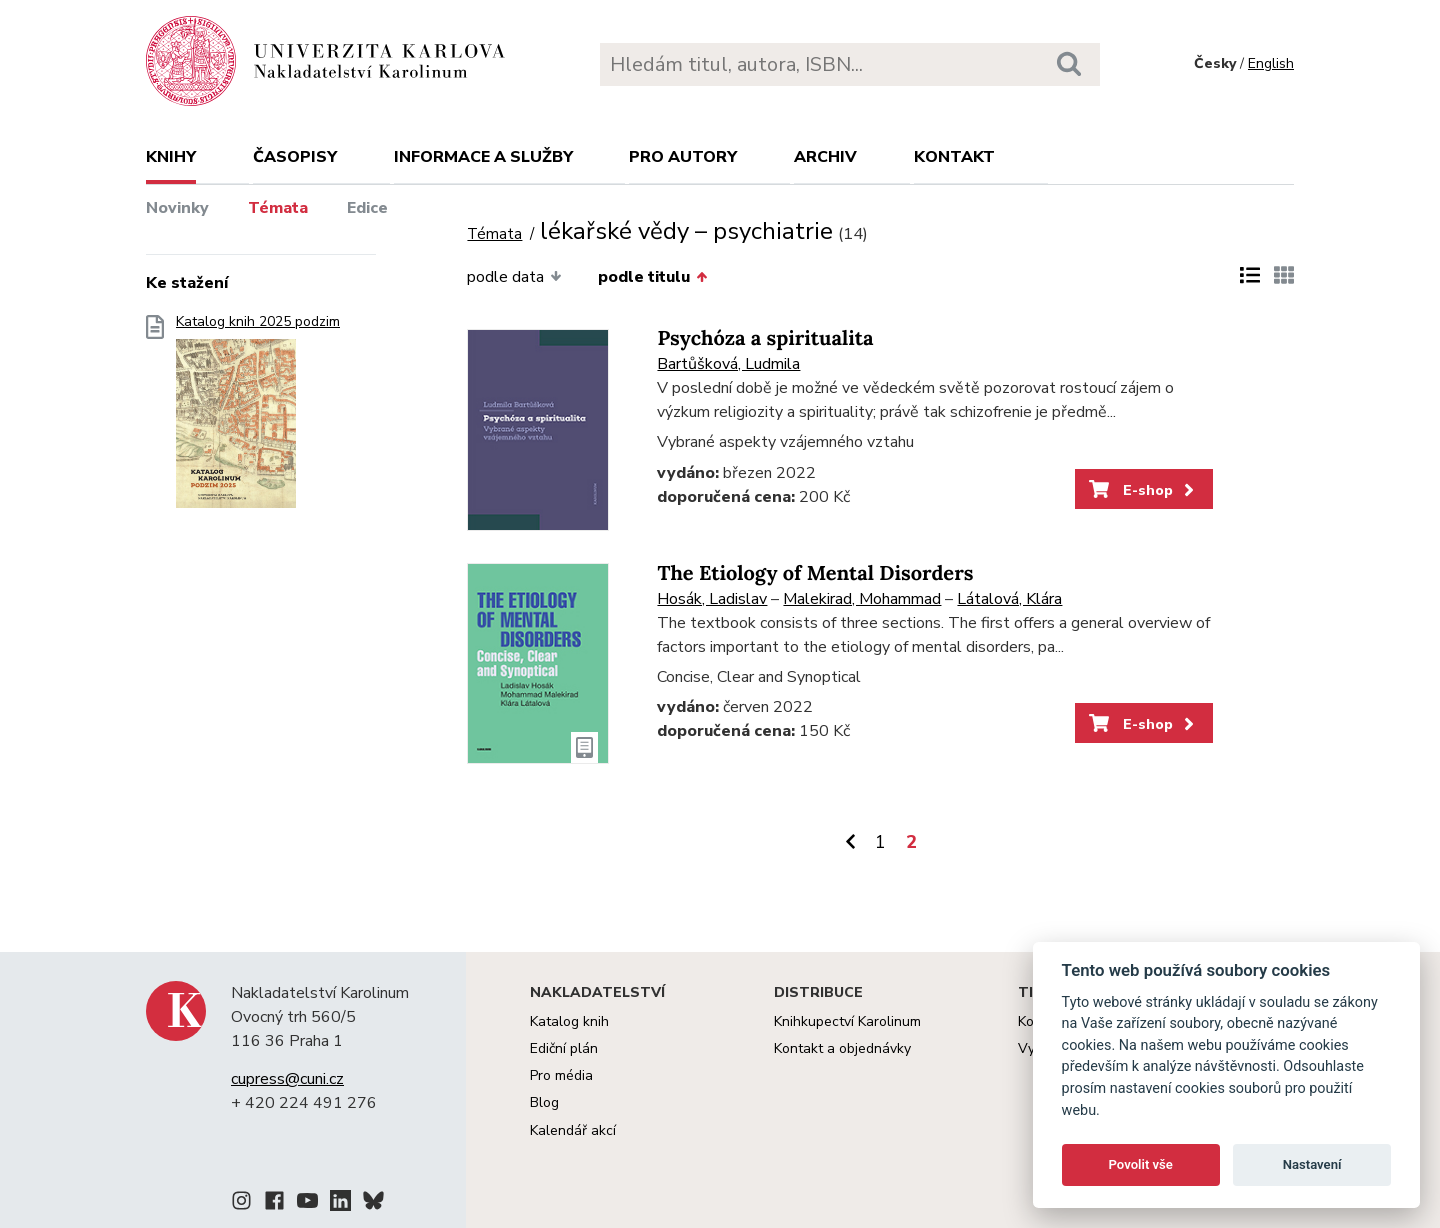 Image resolution: width=1440 pixels, height=1228 pixels. What do you see at coordinates (295, 157) in the screenshot?
I see `Časopisy` at bounding box center [295, 157].